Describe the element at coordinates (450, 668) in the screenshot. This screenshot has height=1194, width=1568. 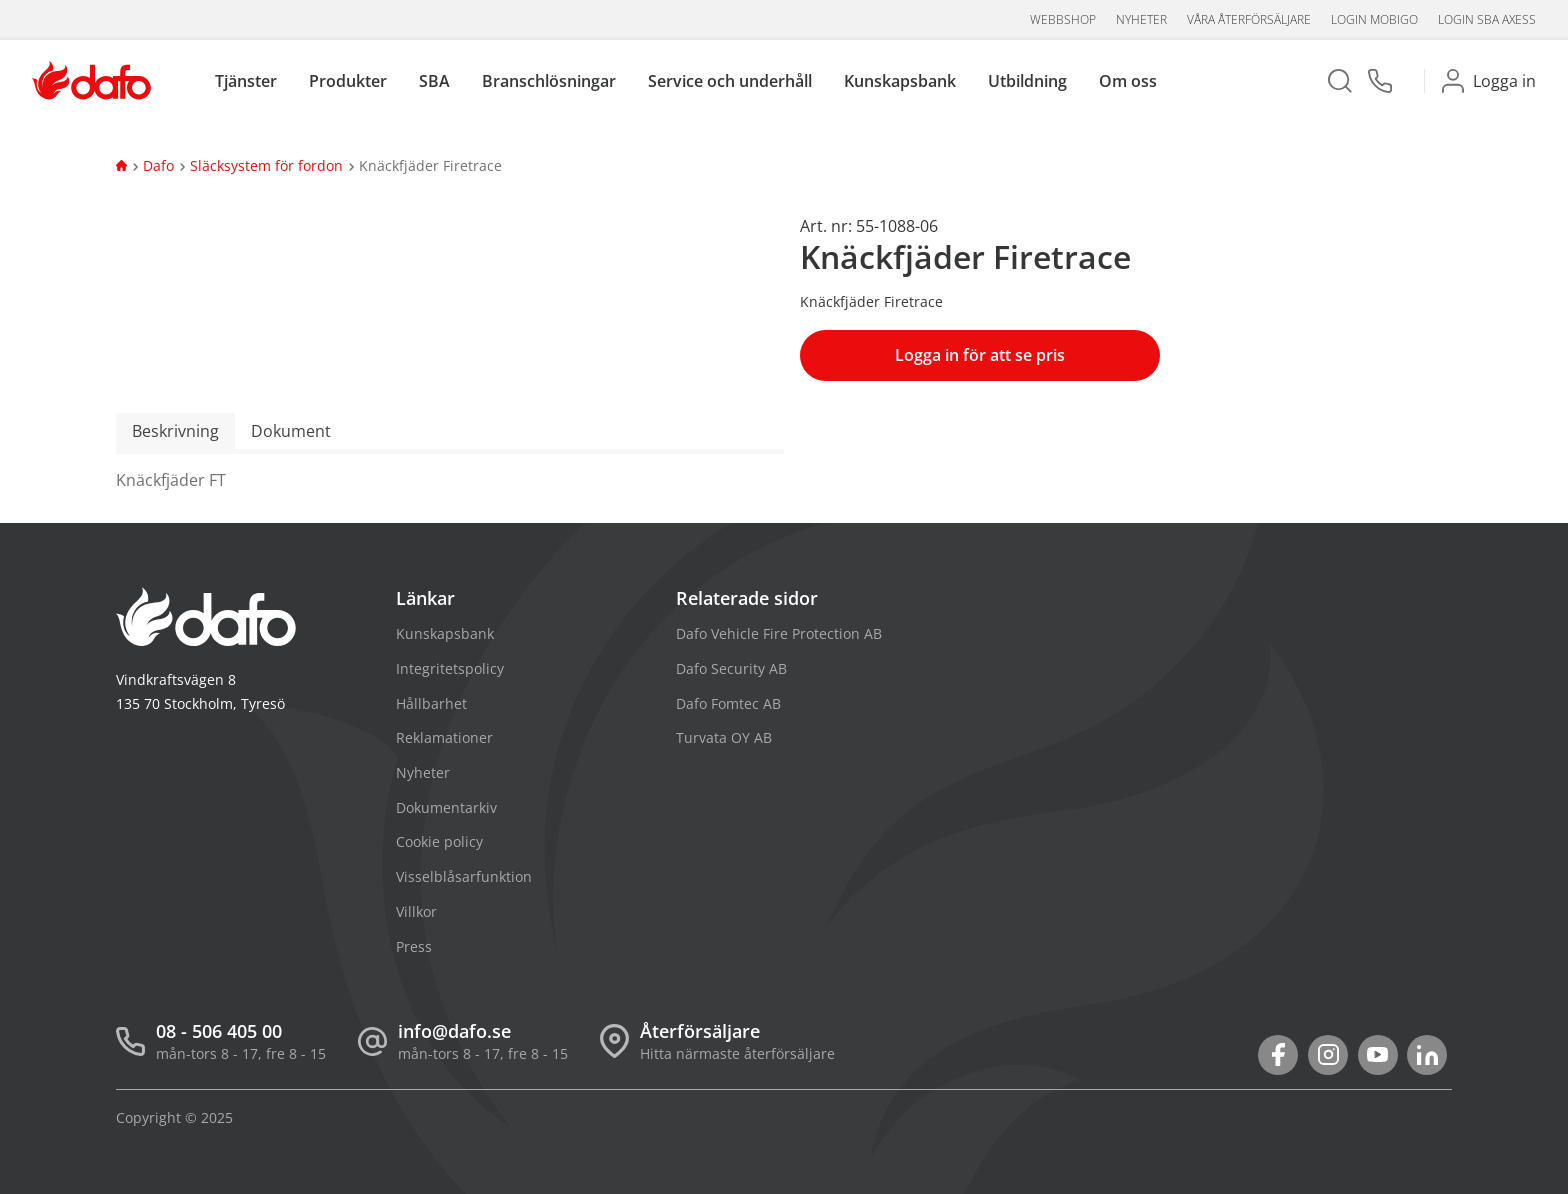
I see `Integritetspolicy` at that location.